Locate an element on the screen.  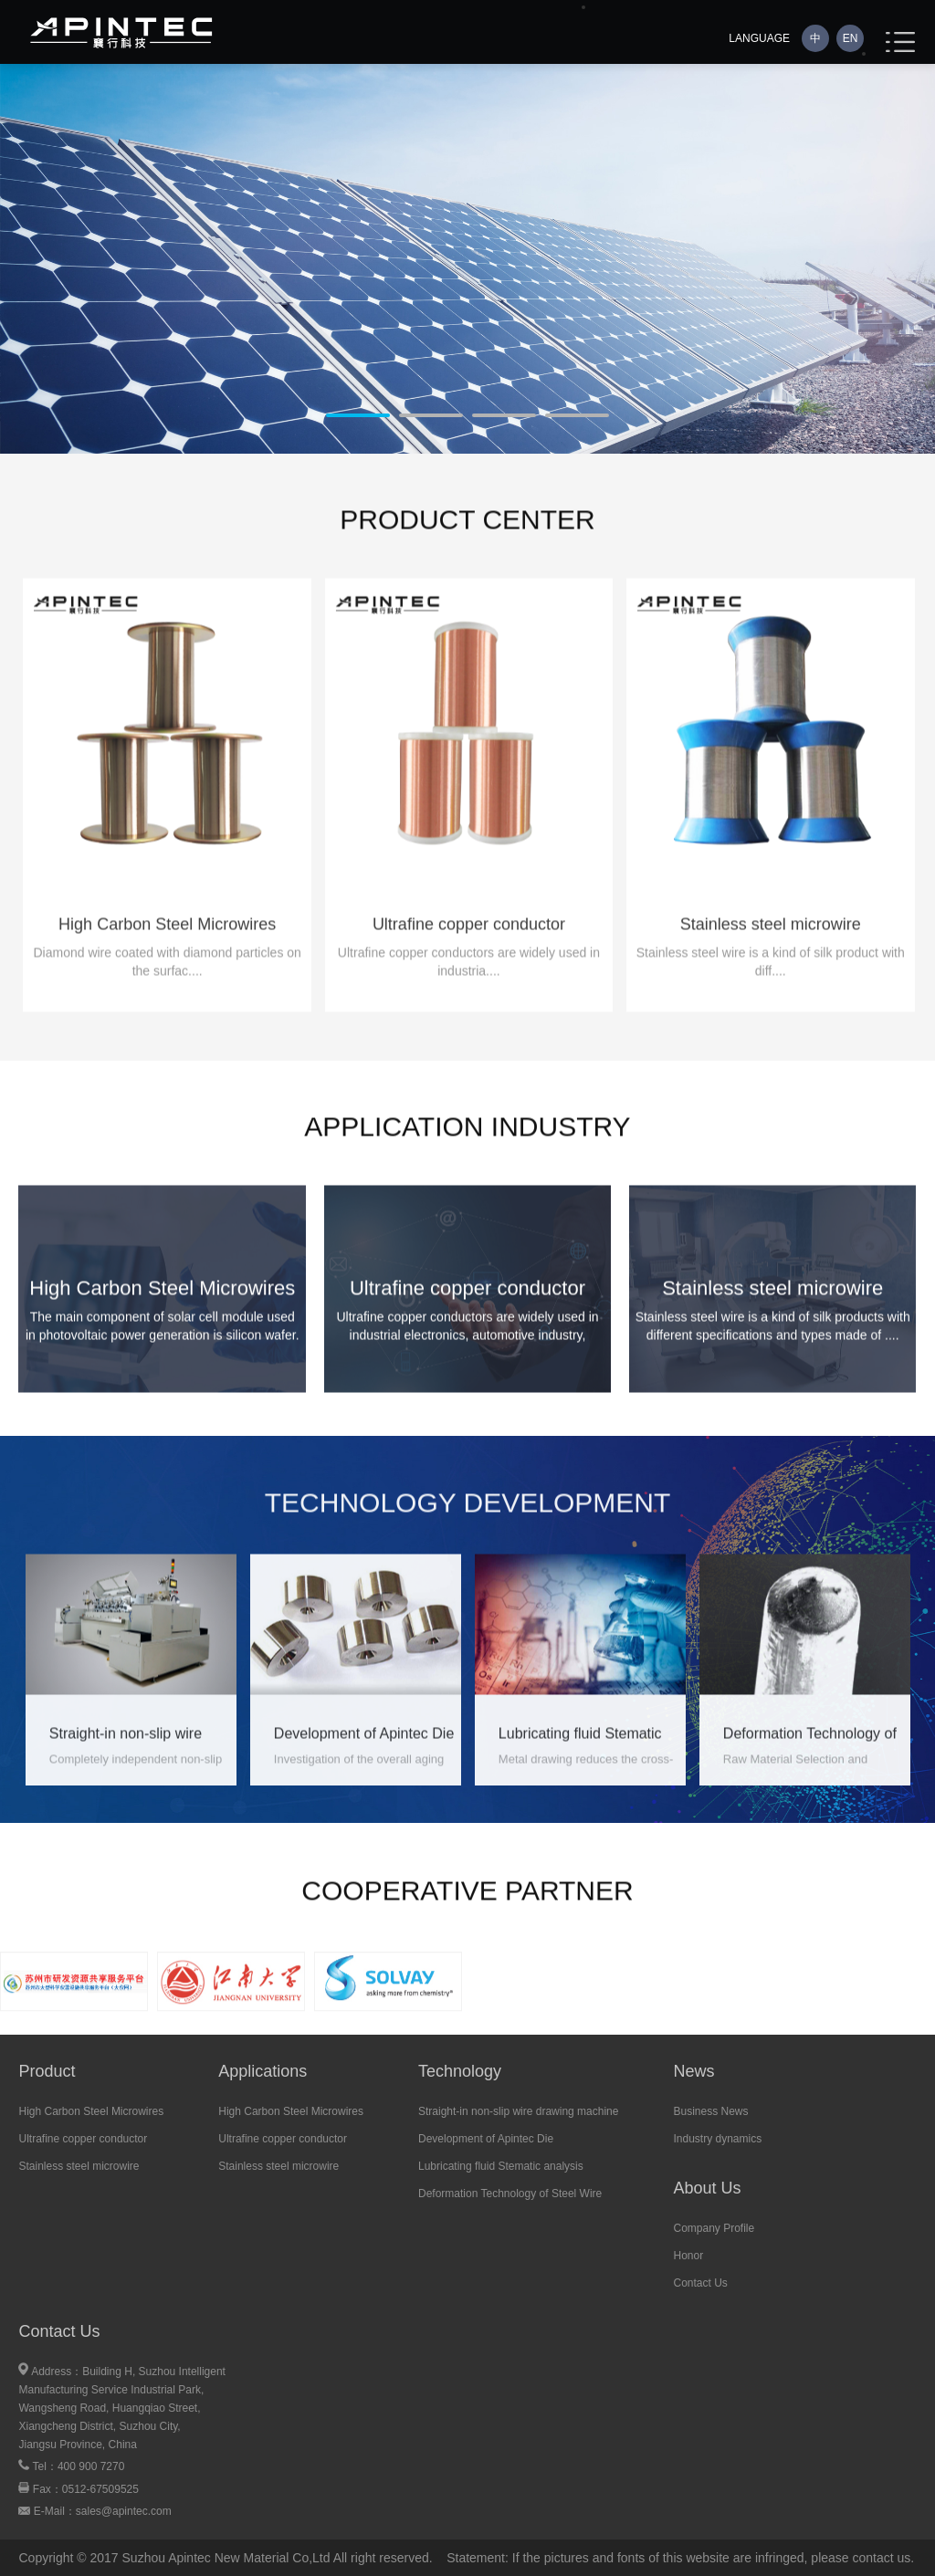
High Carbon Steel Microwires is located at coordinates (90, 2111).